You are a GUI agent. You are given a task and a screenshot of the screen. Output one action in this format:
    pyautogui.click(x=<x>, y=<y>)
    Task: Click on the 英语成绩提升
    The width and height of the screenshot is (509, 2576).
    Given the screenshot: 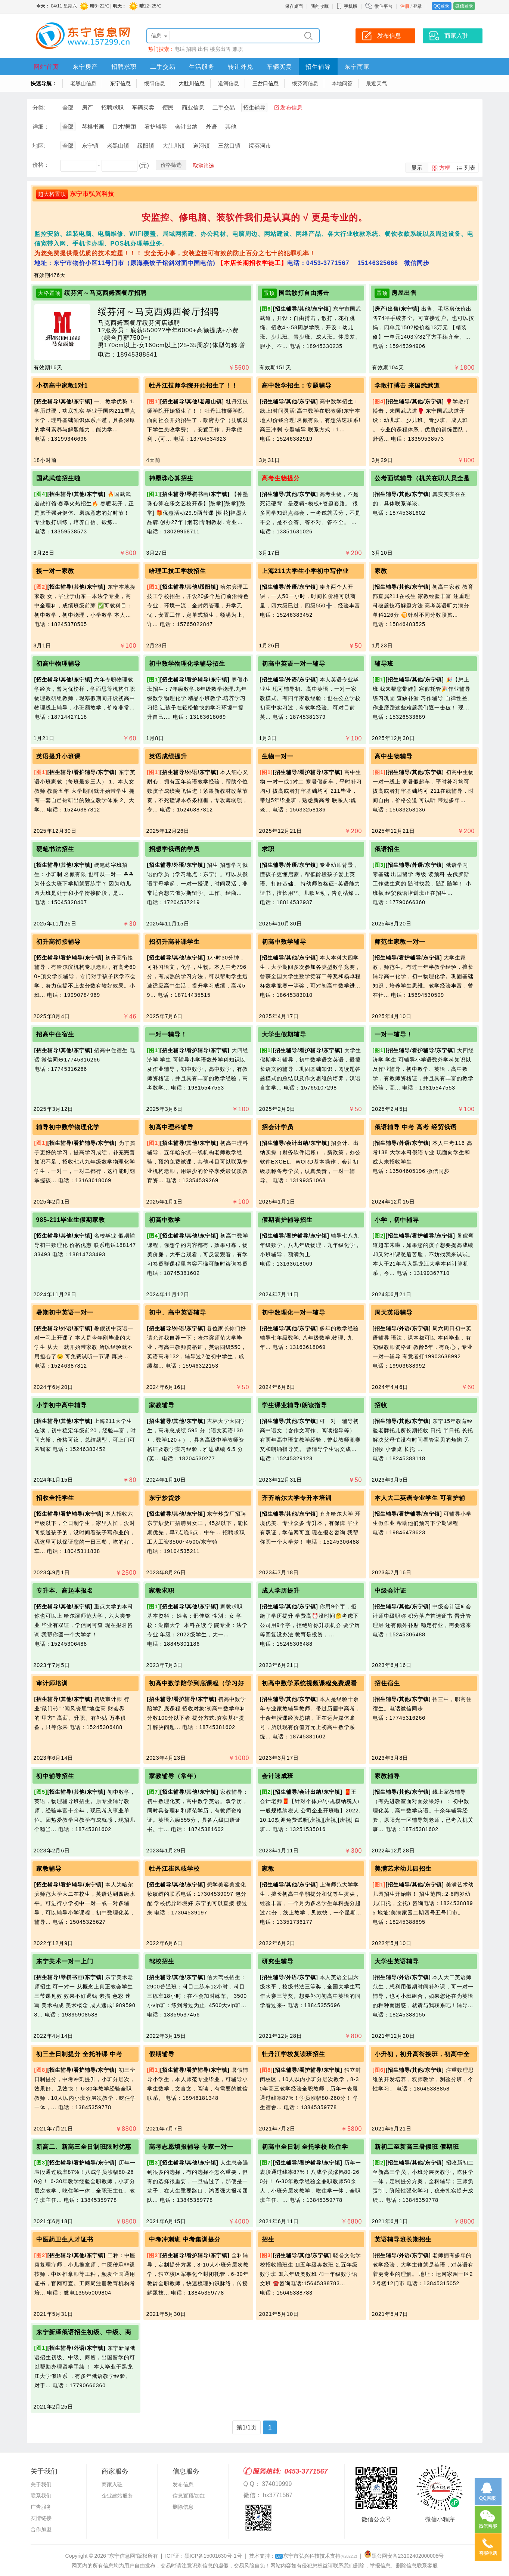 What is the action you would take?
    pyautogui.click(x=168, y=756)
    